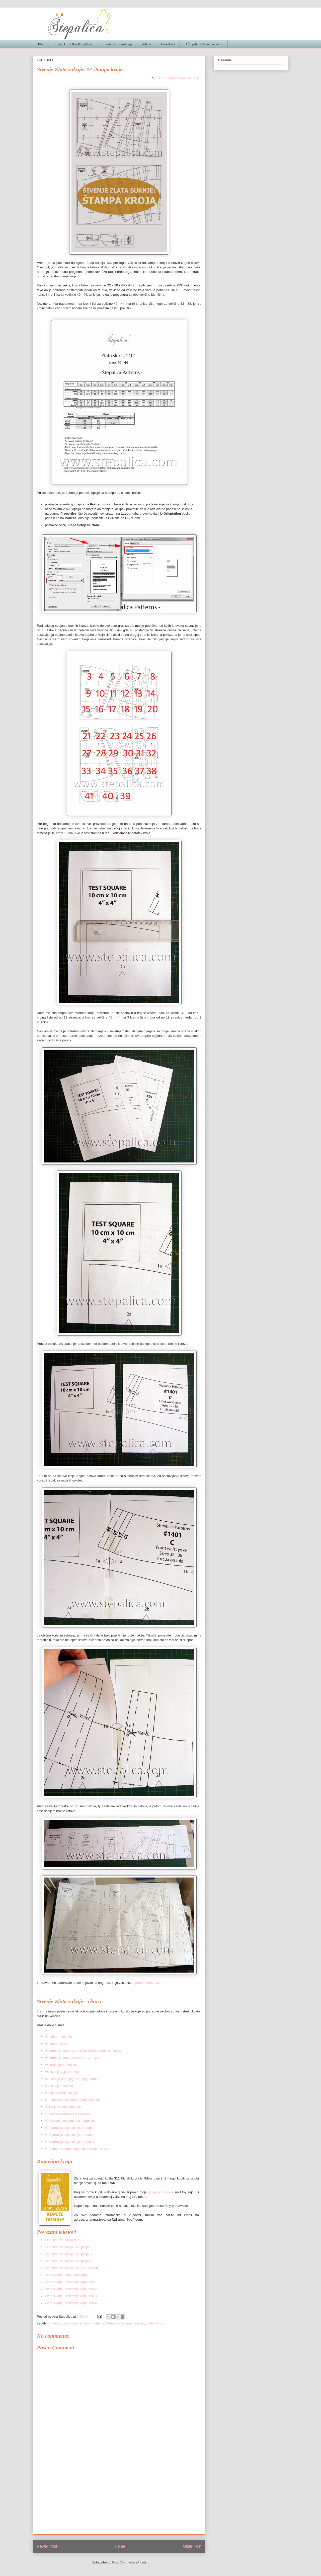  I want to click on CLICK to read the text in English, so click(177, 78).